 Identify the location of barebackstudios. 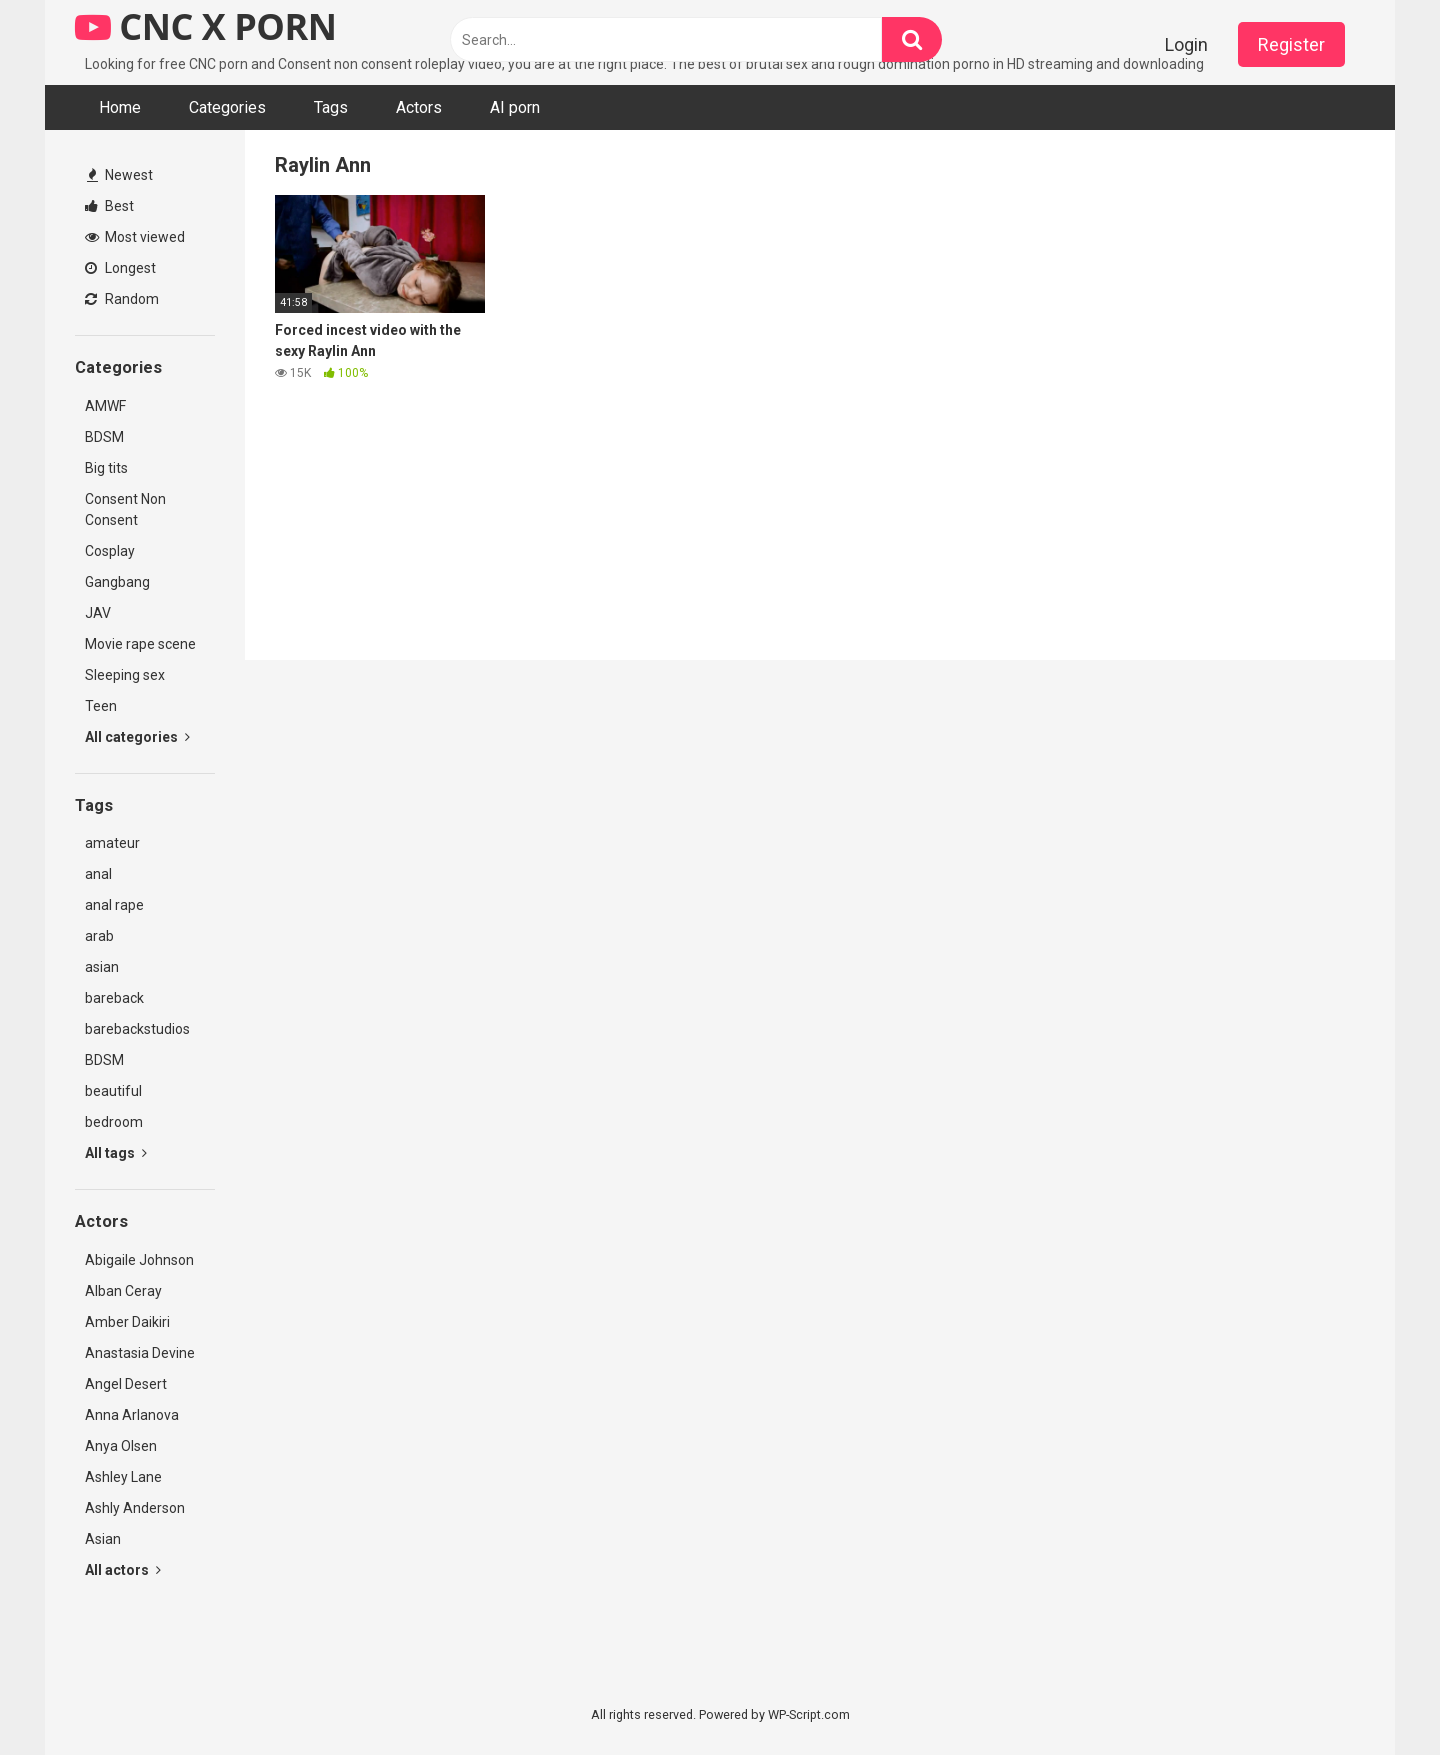
(137, 1029).